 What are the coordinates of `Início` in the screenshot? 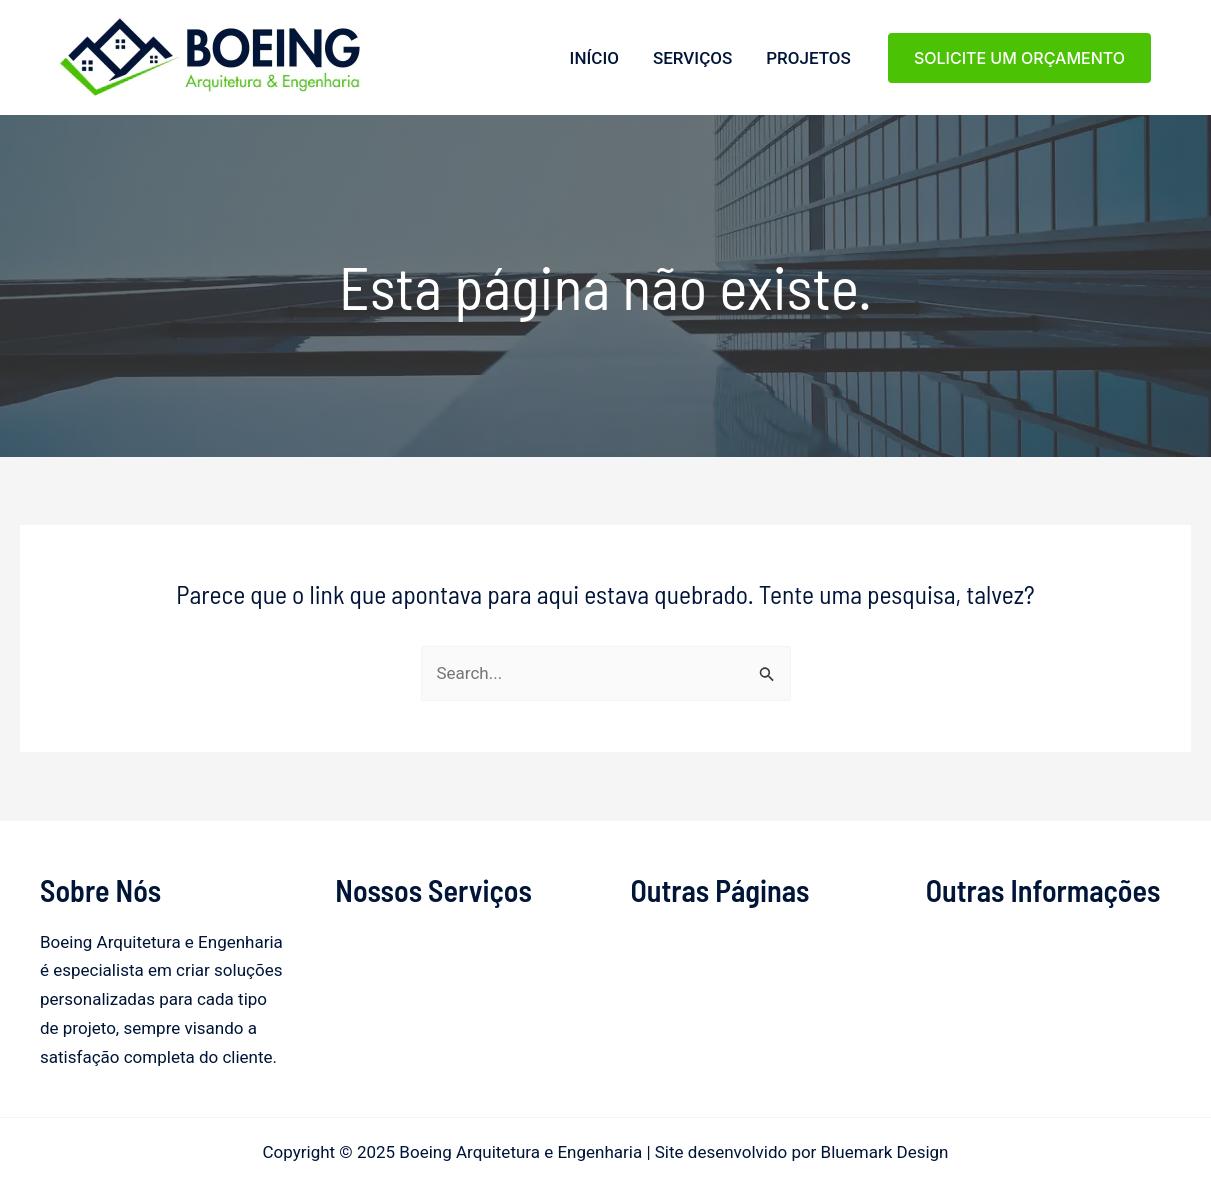 It's located at (594, 58).